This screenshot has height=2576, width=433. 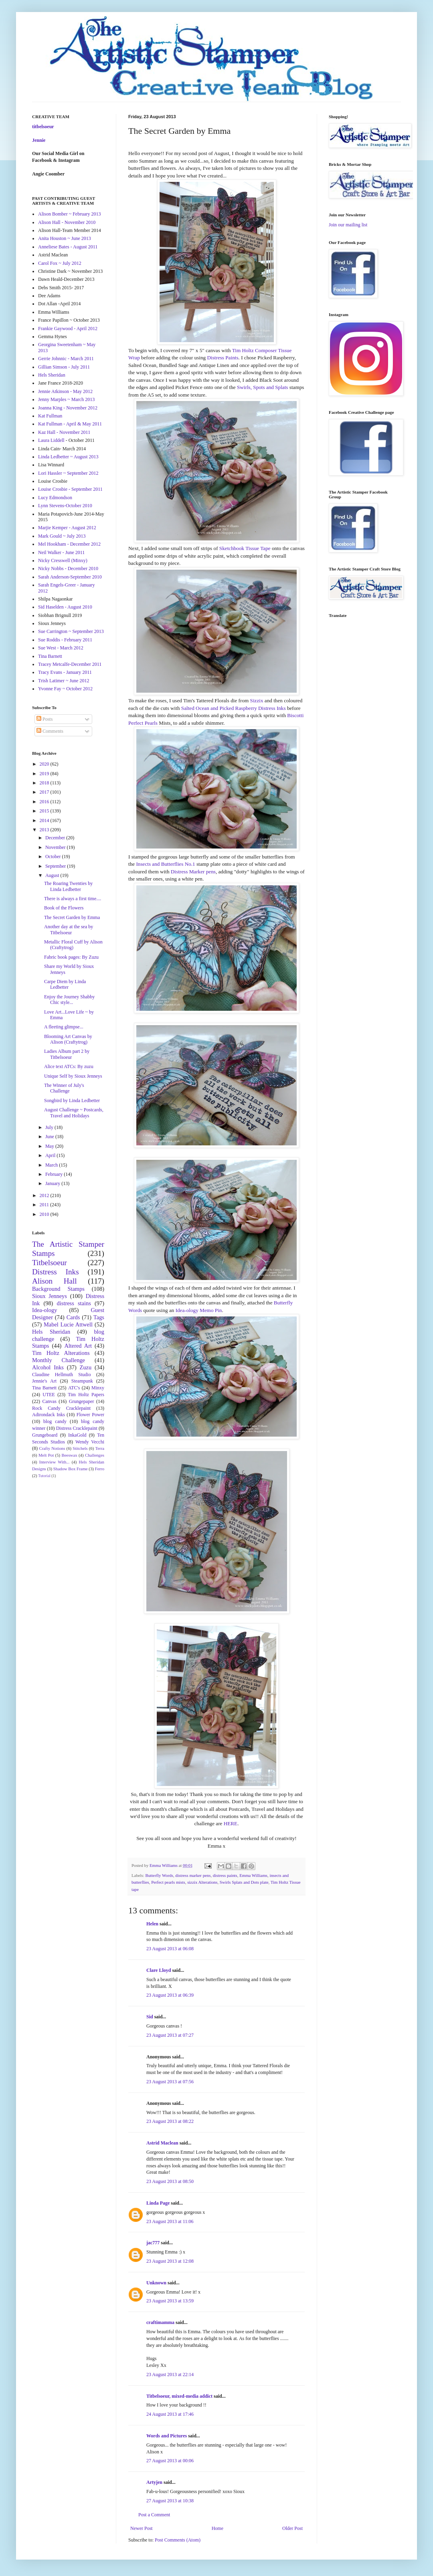 I want to click on Jennie's Art, so click(x=44, y=1381).